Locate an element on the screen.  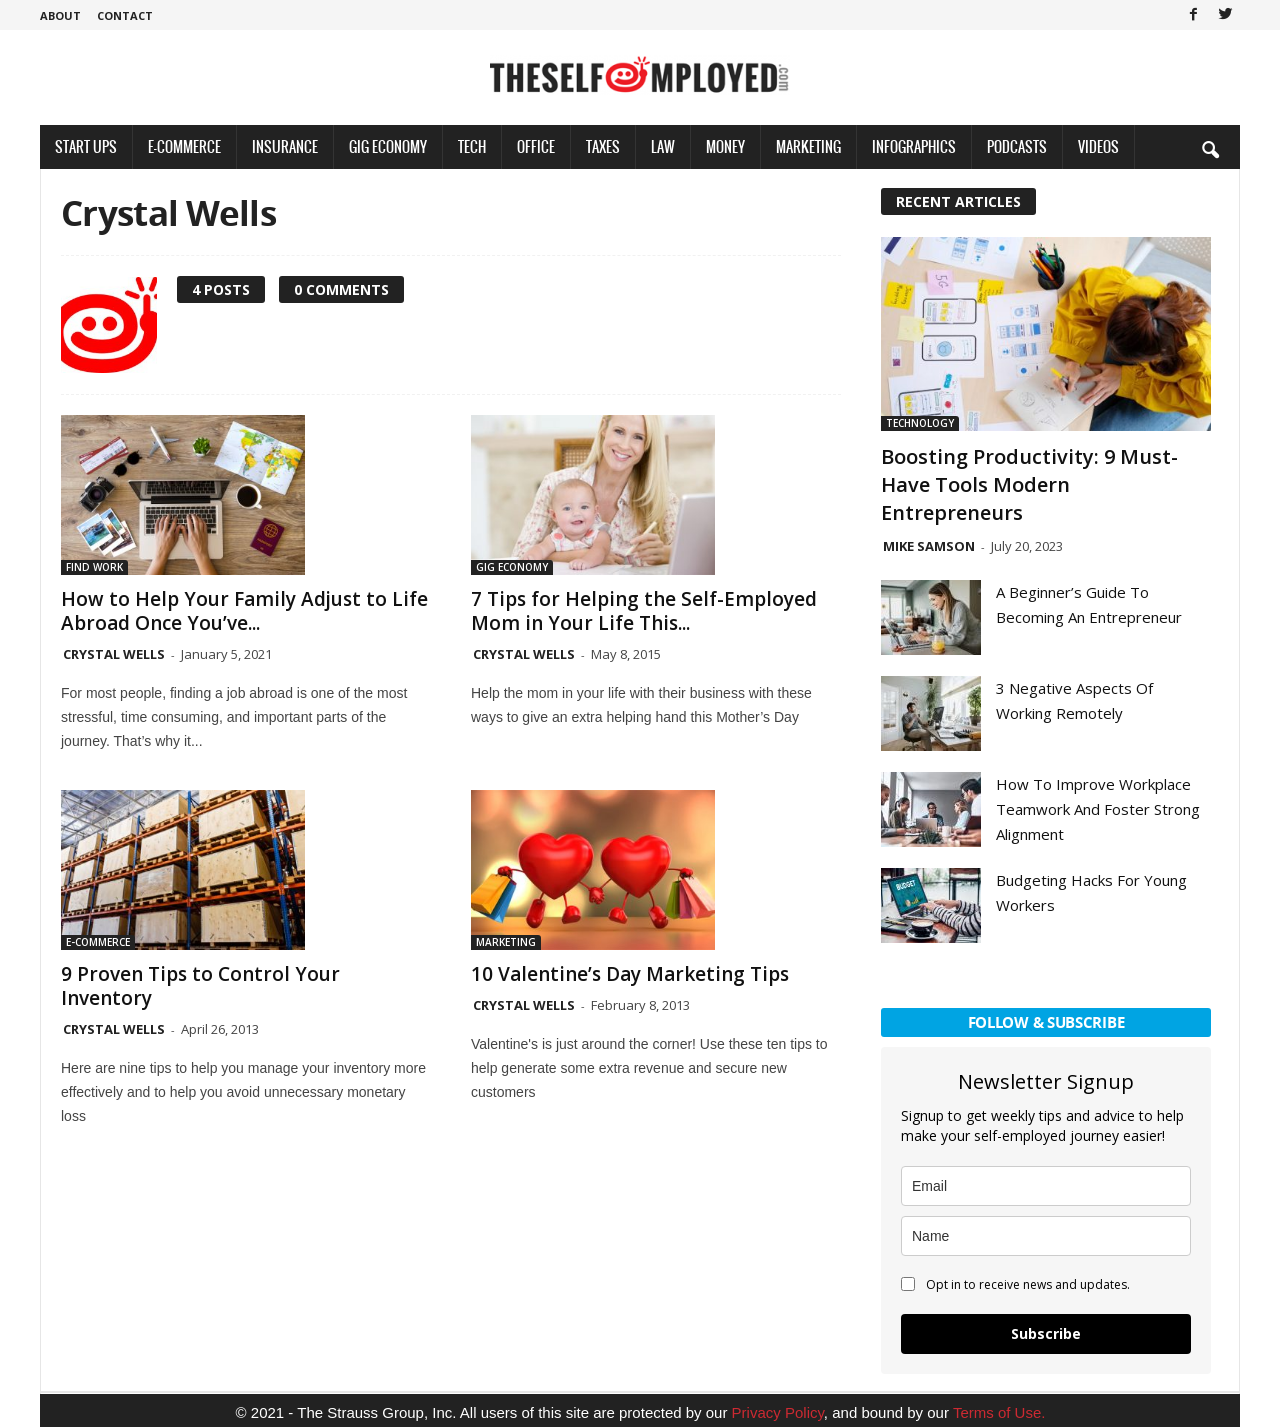
Infographics is located at coordinates (914, 146).